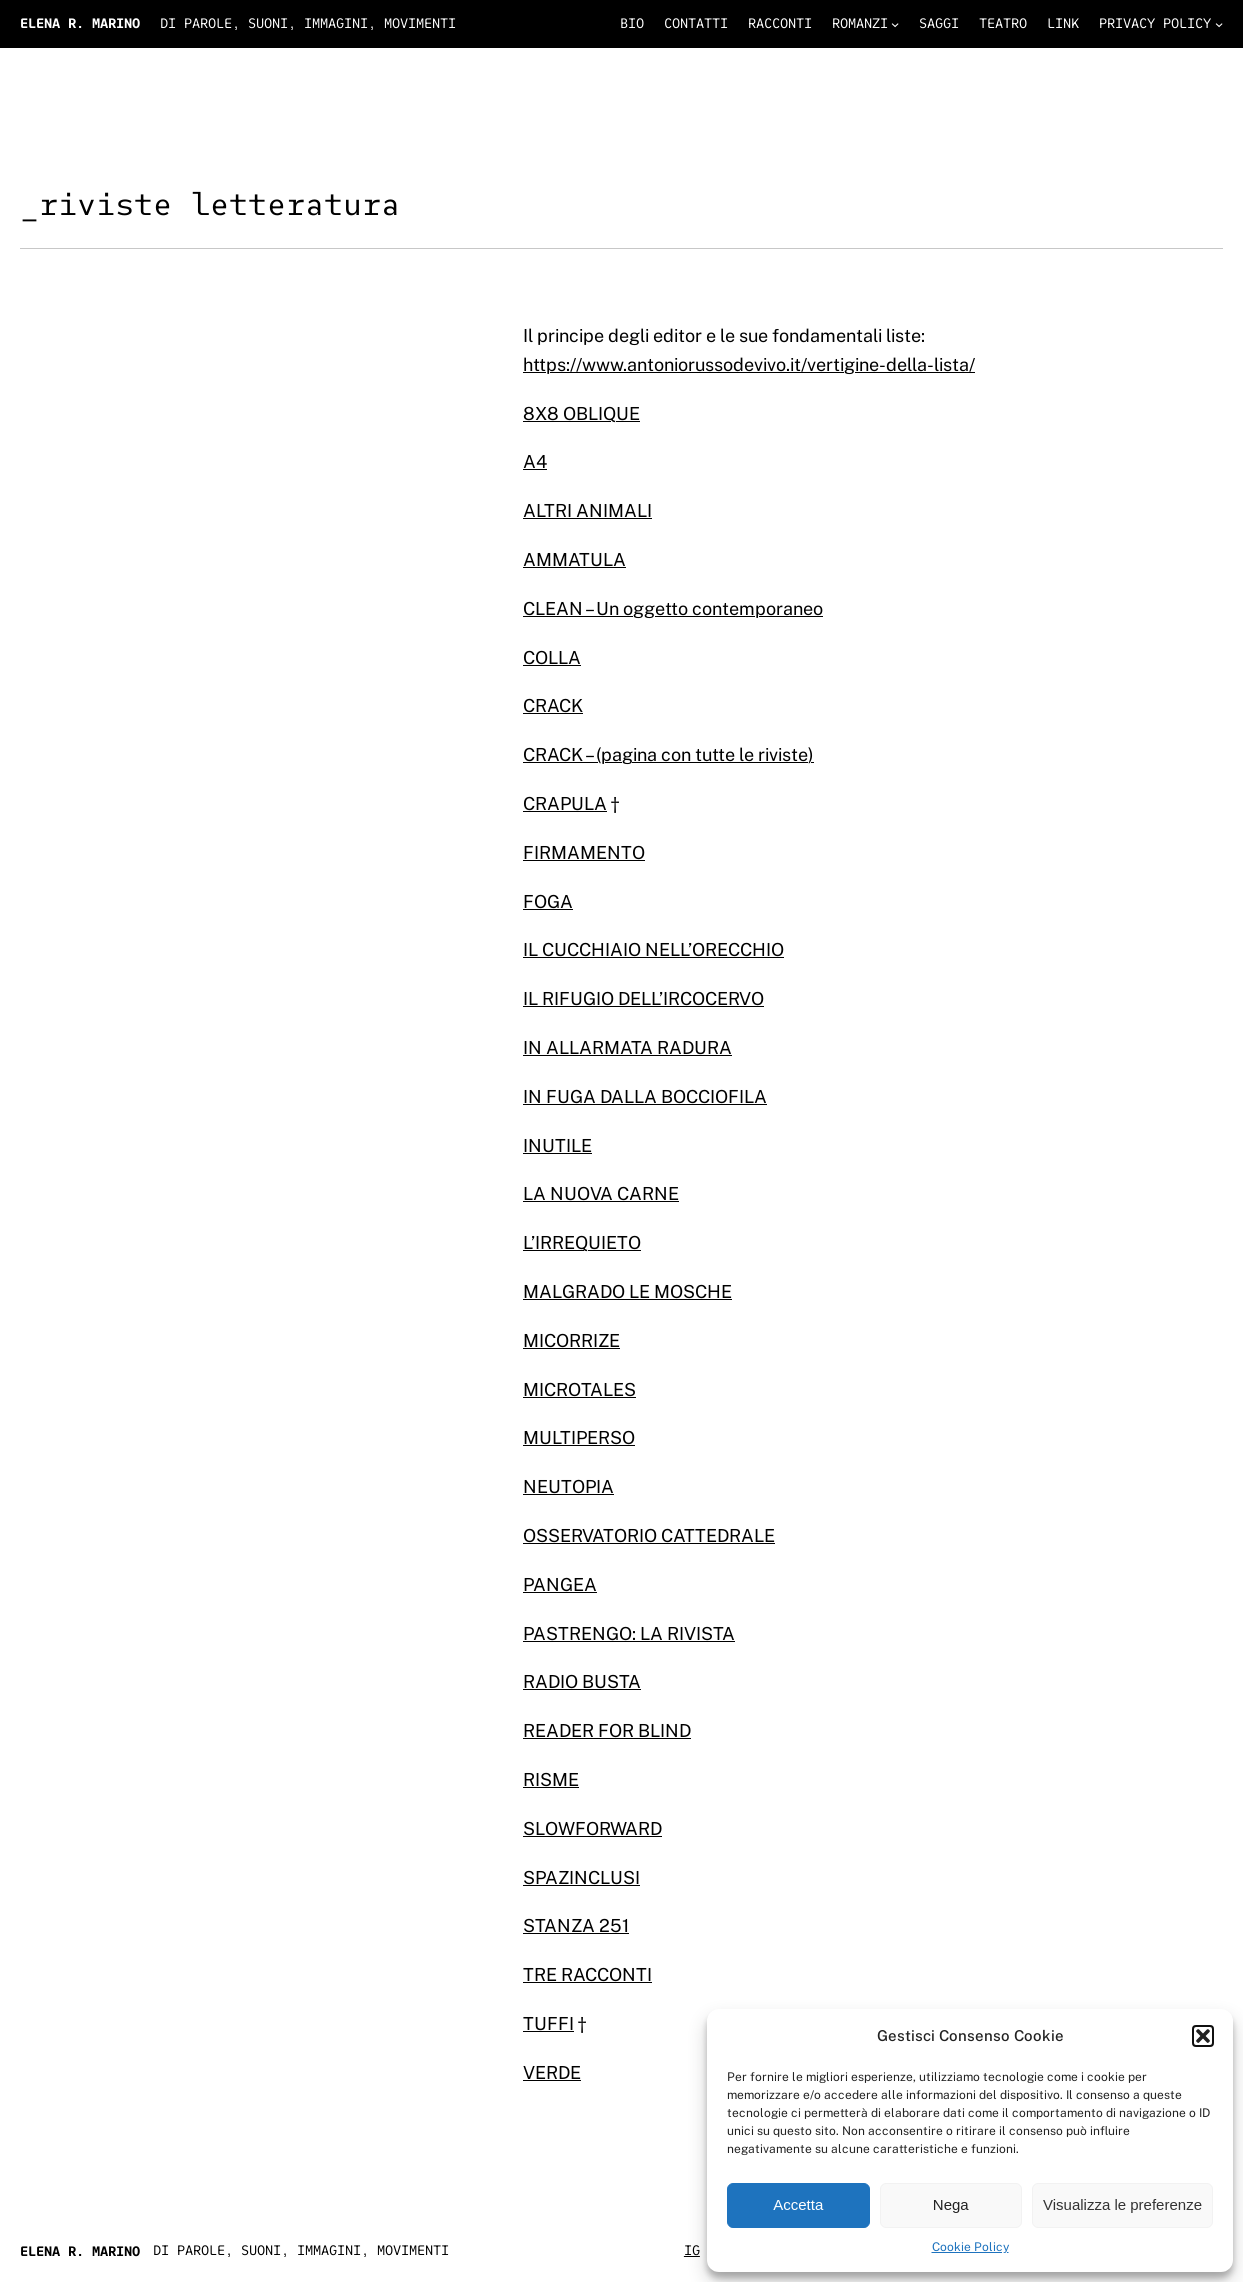 This screenshot has height=2282, width=1243. What do you see at coordinates (535, 461) in the screenshot?
I see `A4` at bounding box center [535, 461].